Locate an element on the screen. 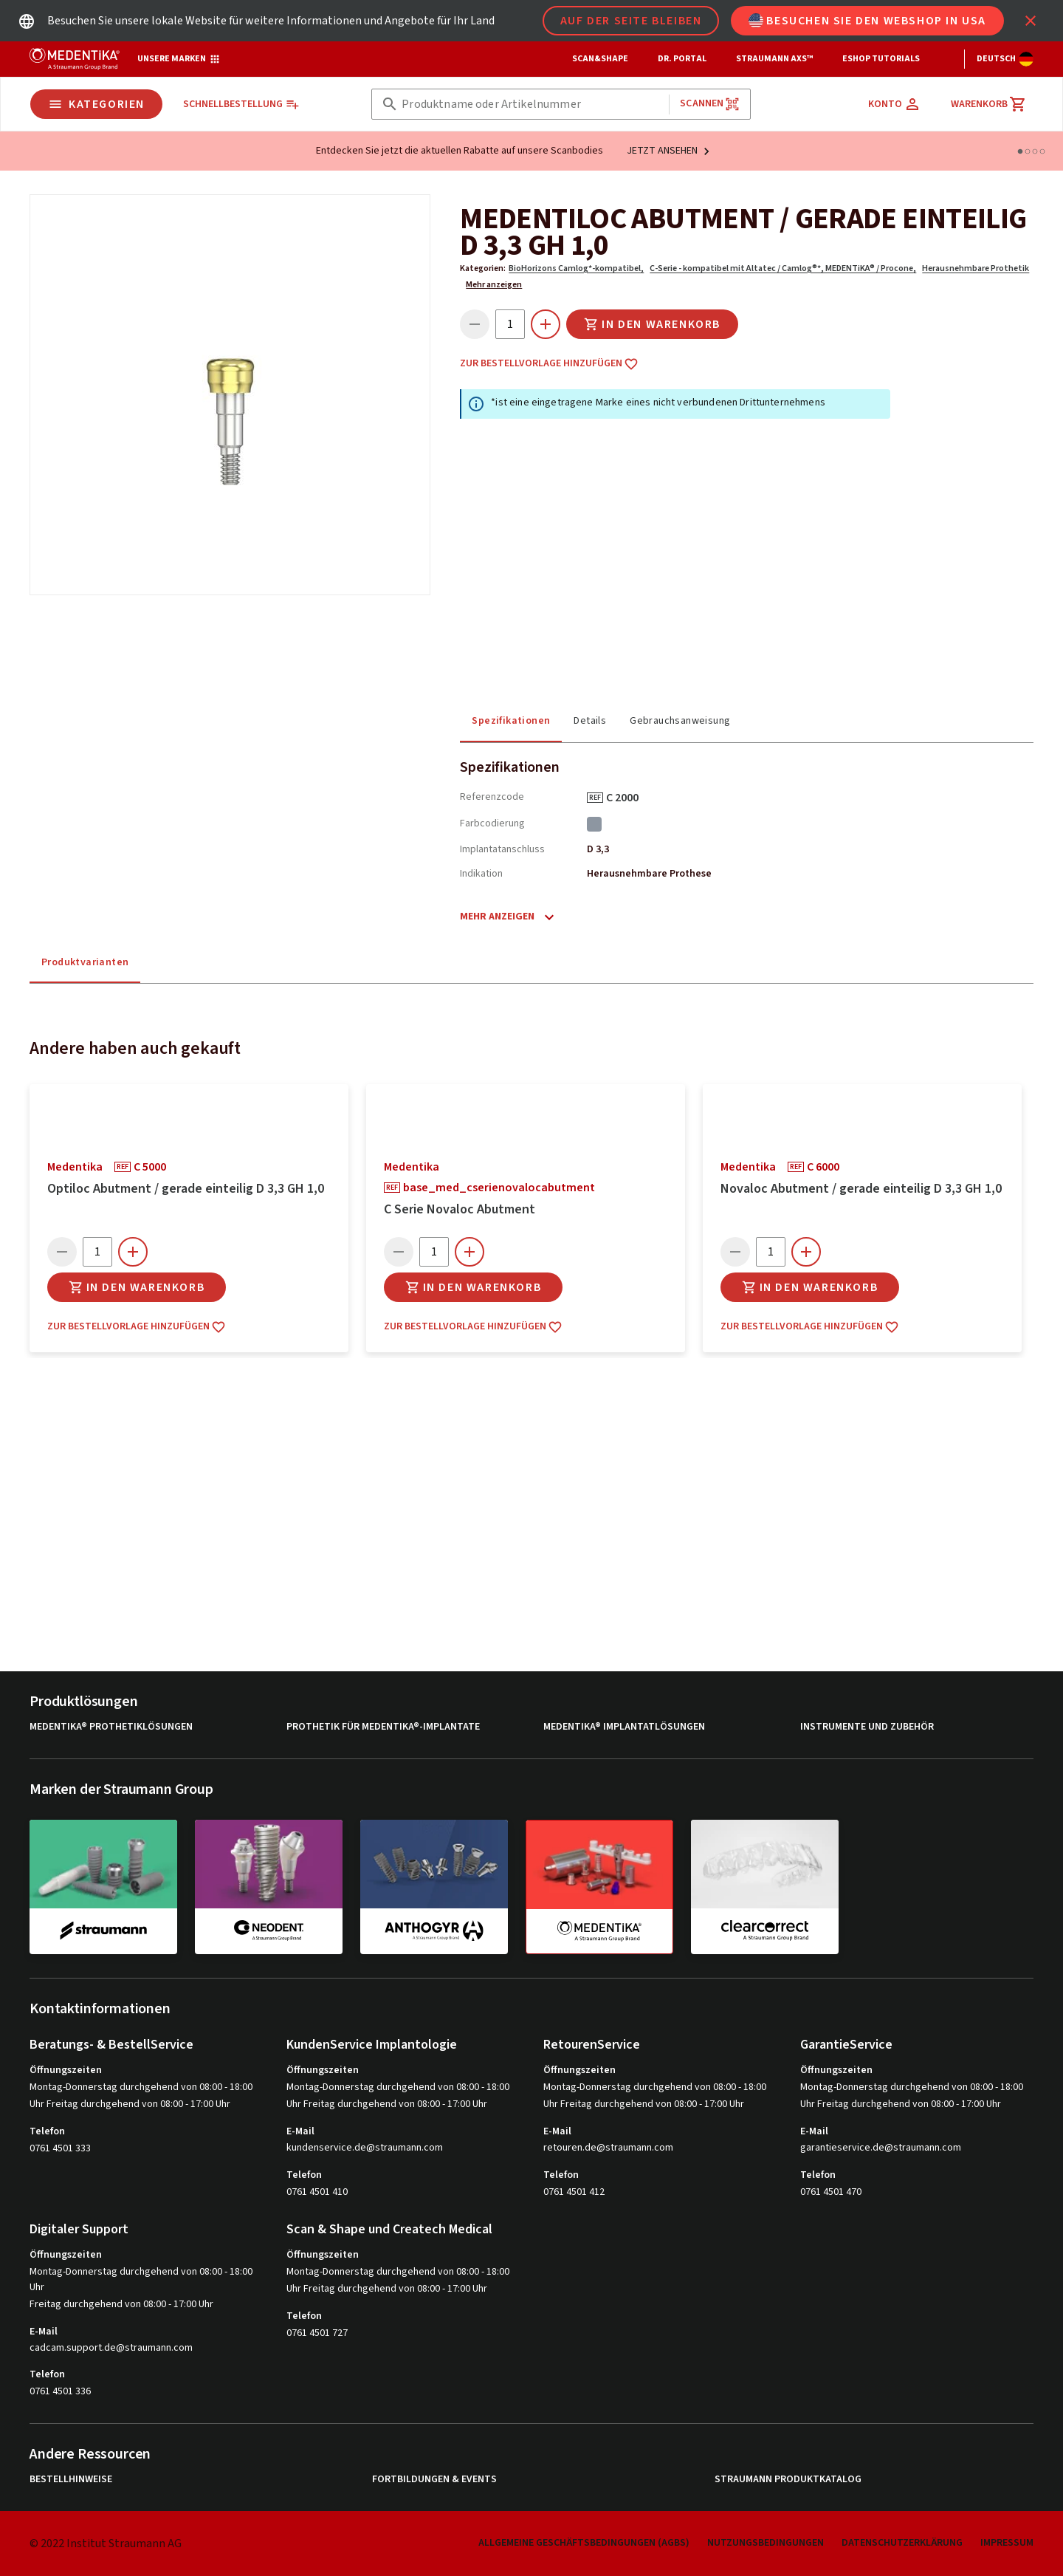 The width and height of the screenshot is (1063, 2576). 0761 4501 333 is located at coordinates (60, 2148).